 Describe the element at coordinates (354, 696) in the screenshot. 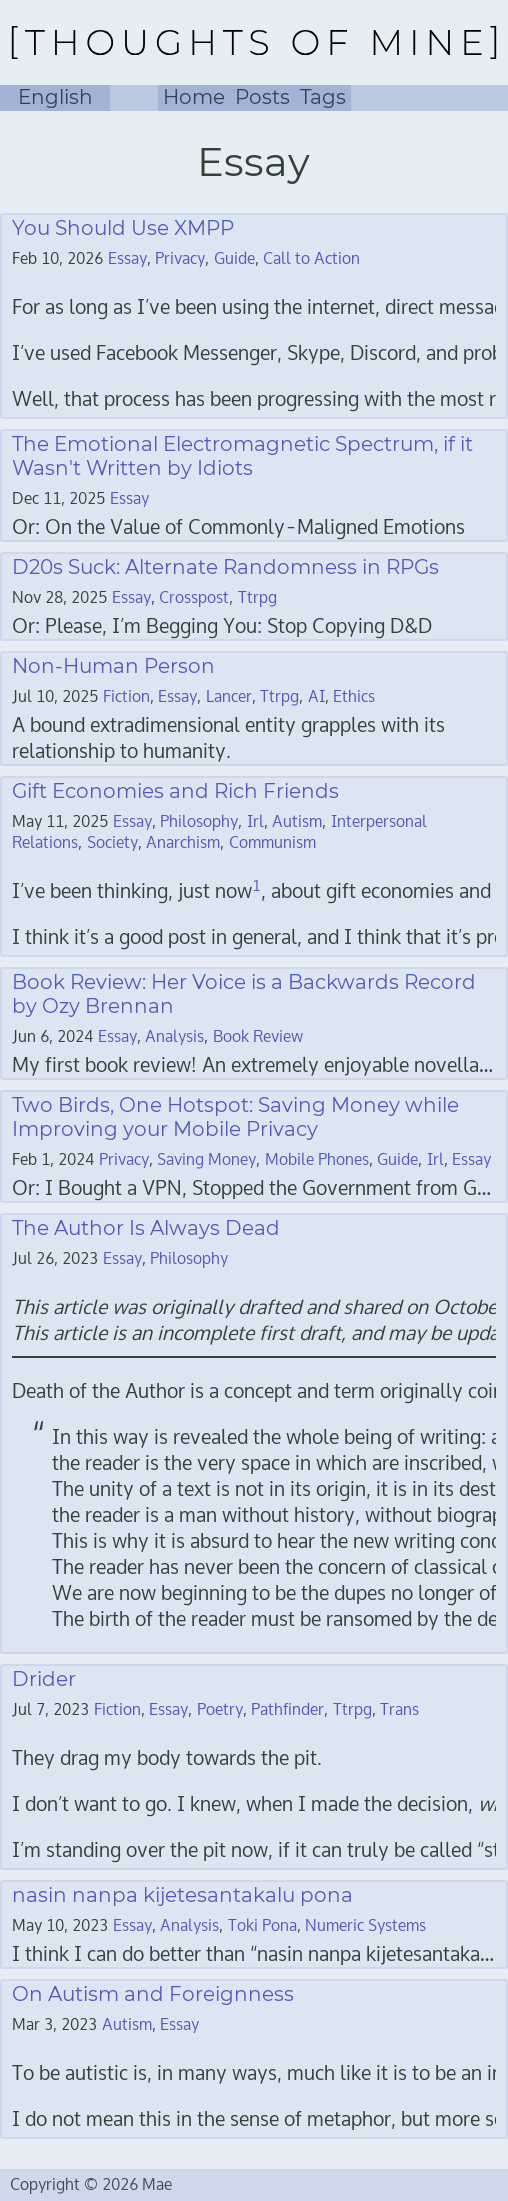

I see `Ethics` at that location.